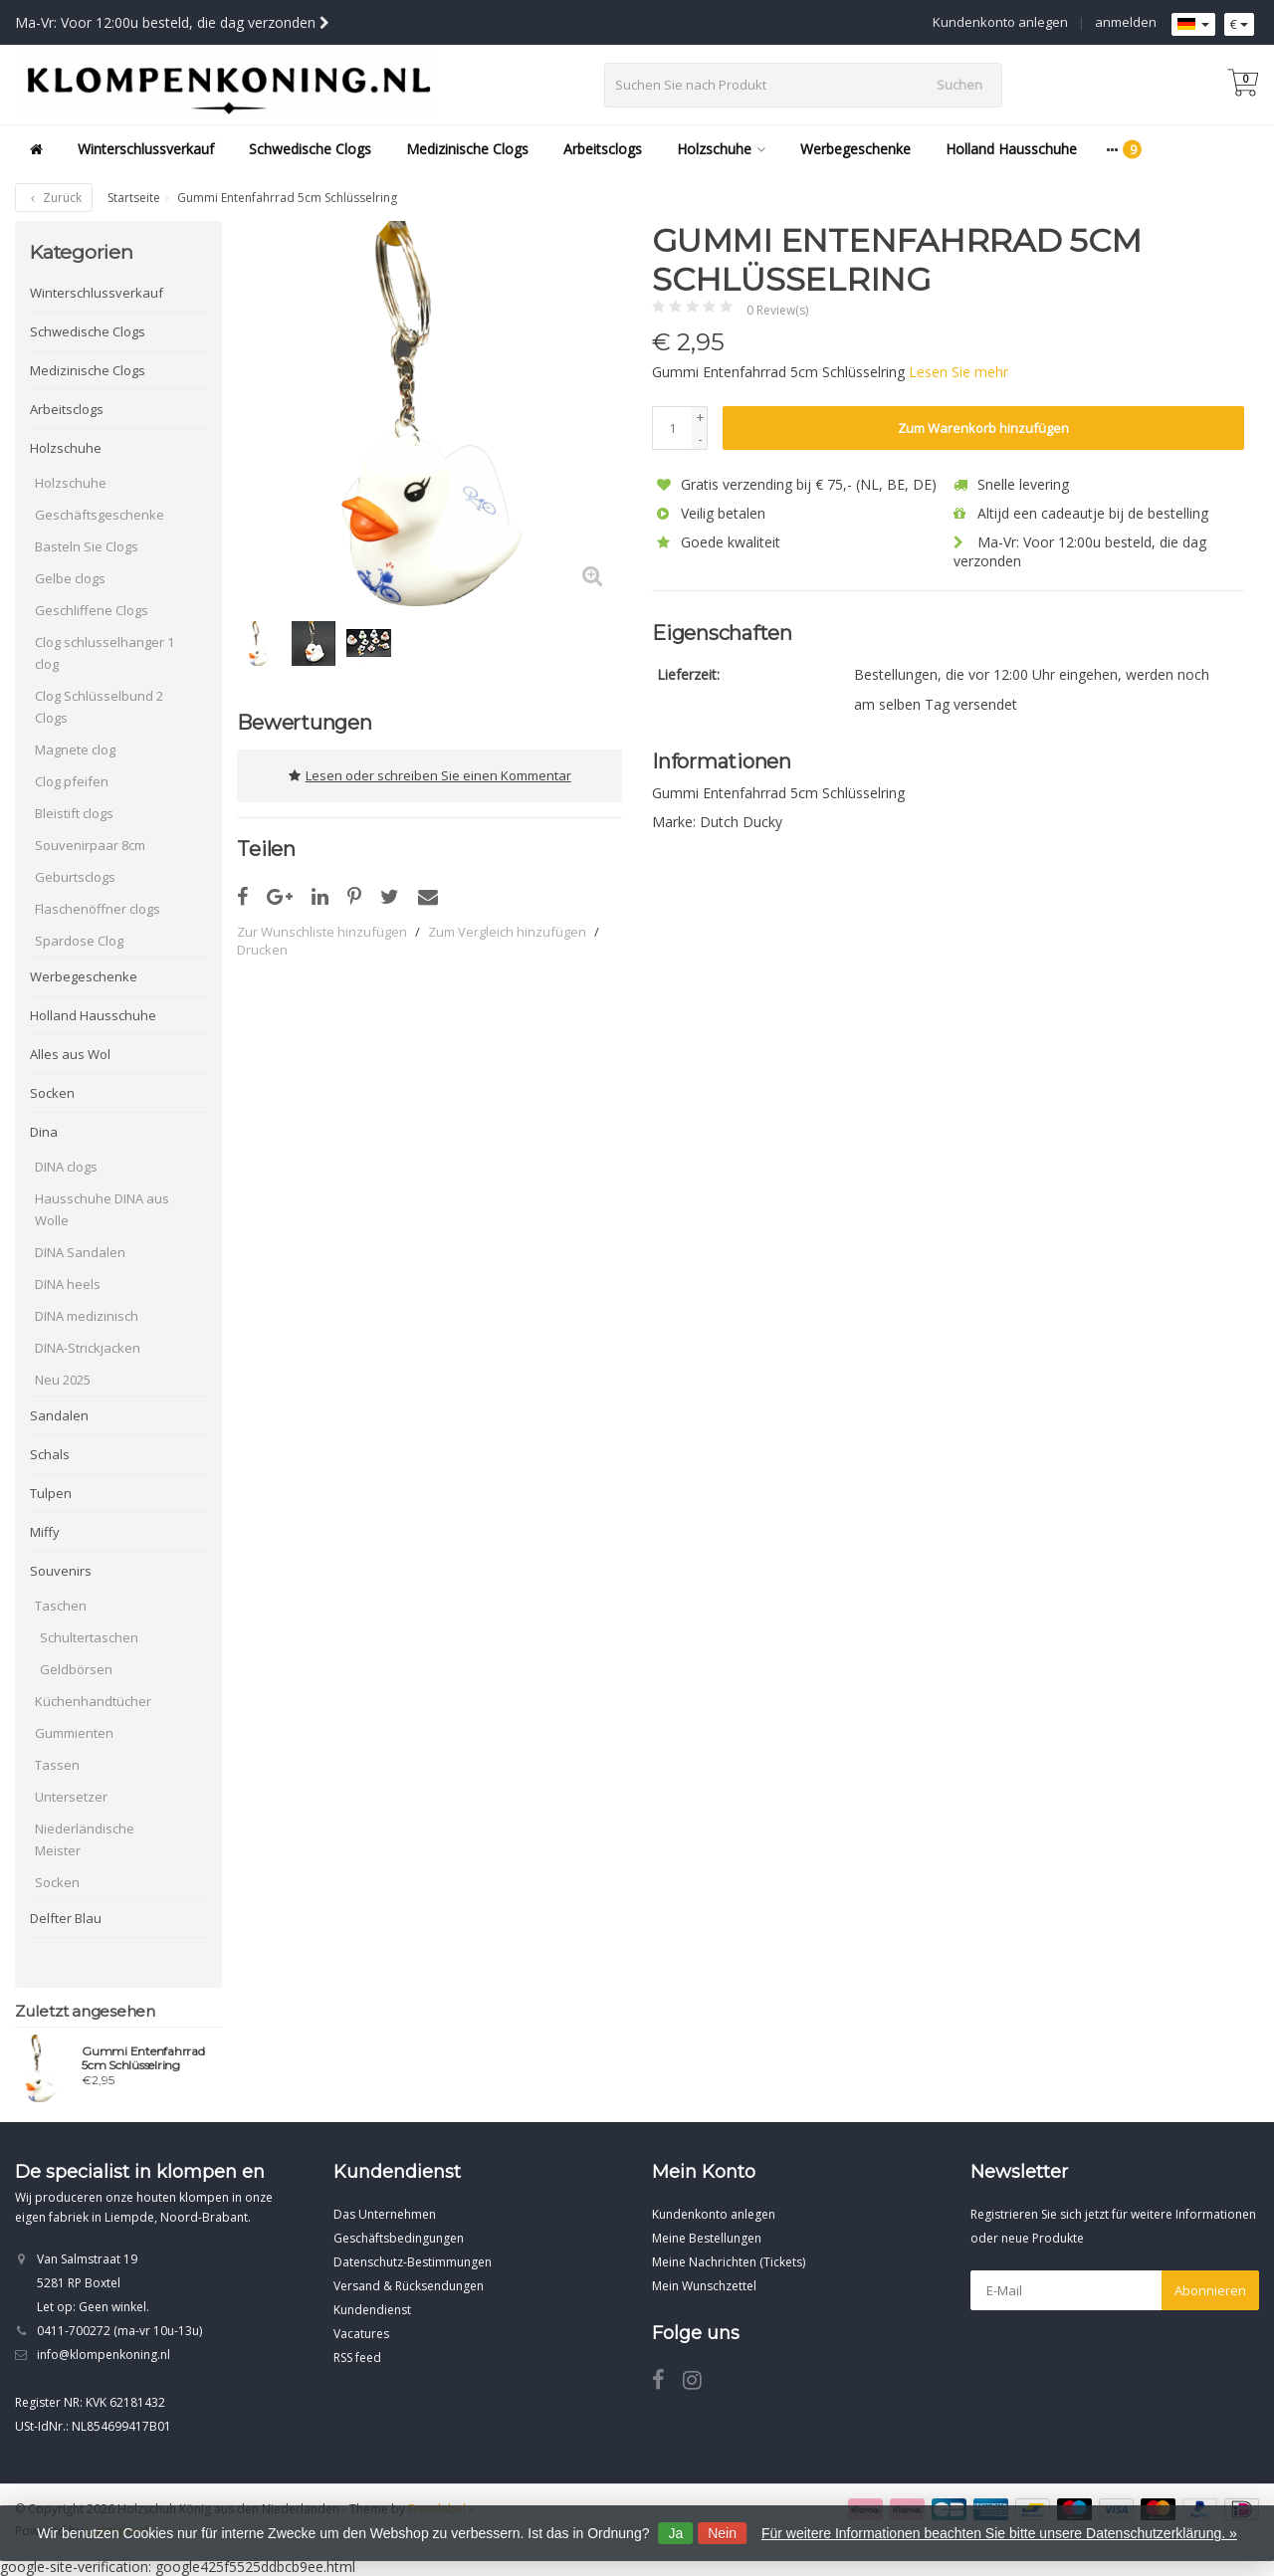 The width and height of the screenshot is (1274, 2576). What do you see at coordinates (86, 546) in the screenshot?
I see `Basteln Sie Clogs` at bounding box center [86, 546].